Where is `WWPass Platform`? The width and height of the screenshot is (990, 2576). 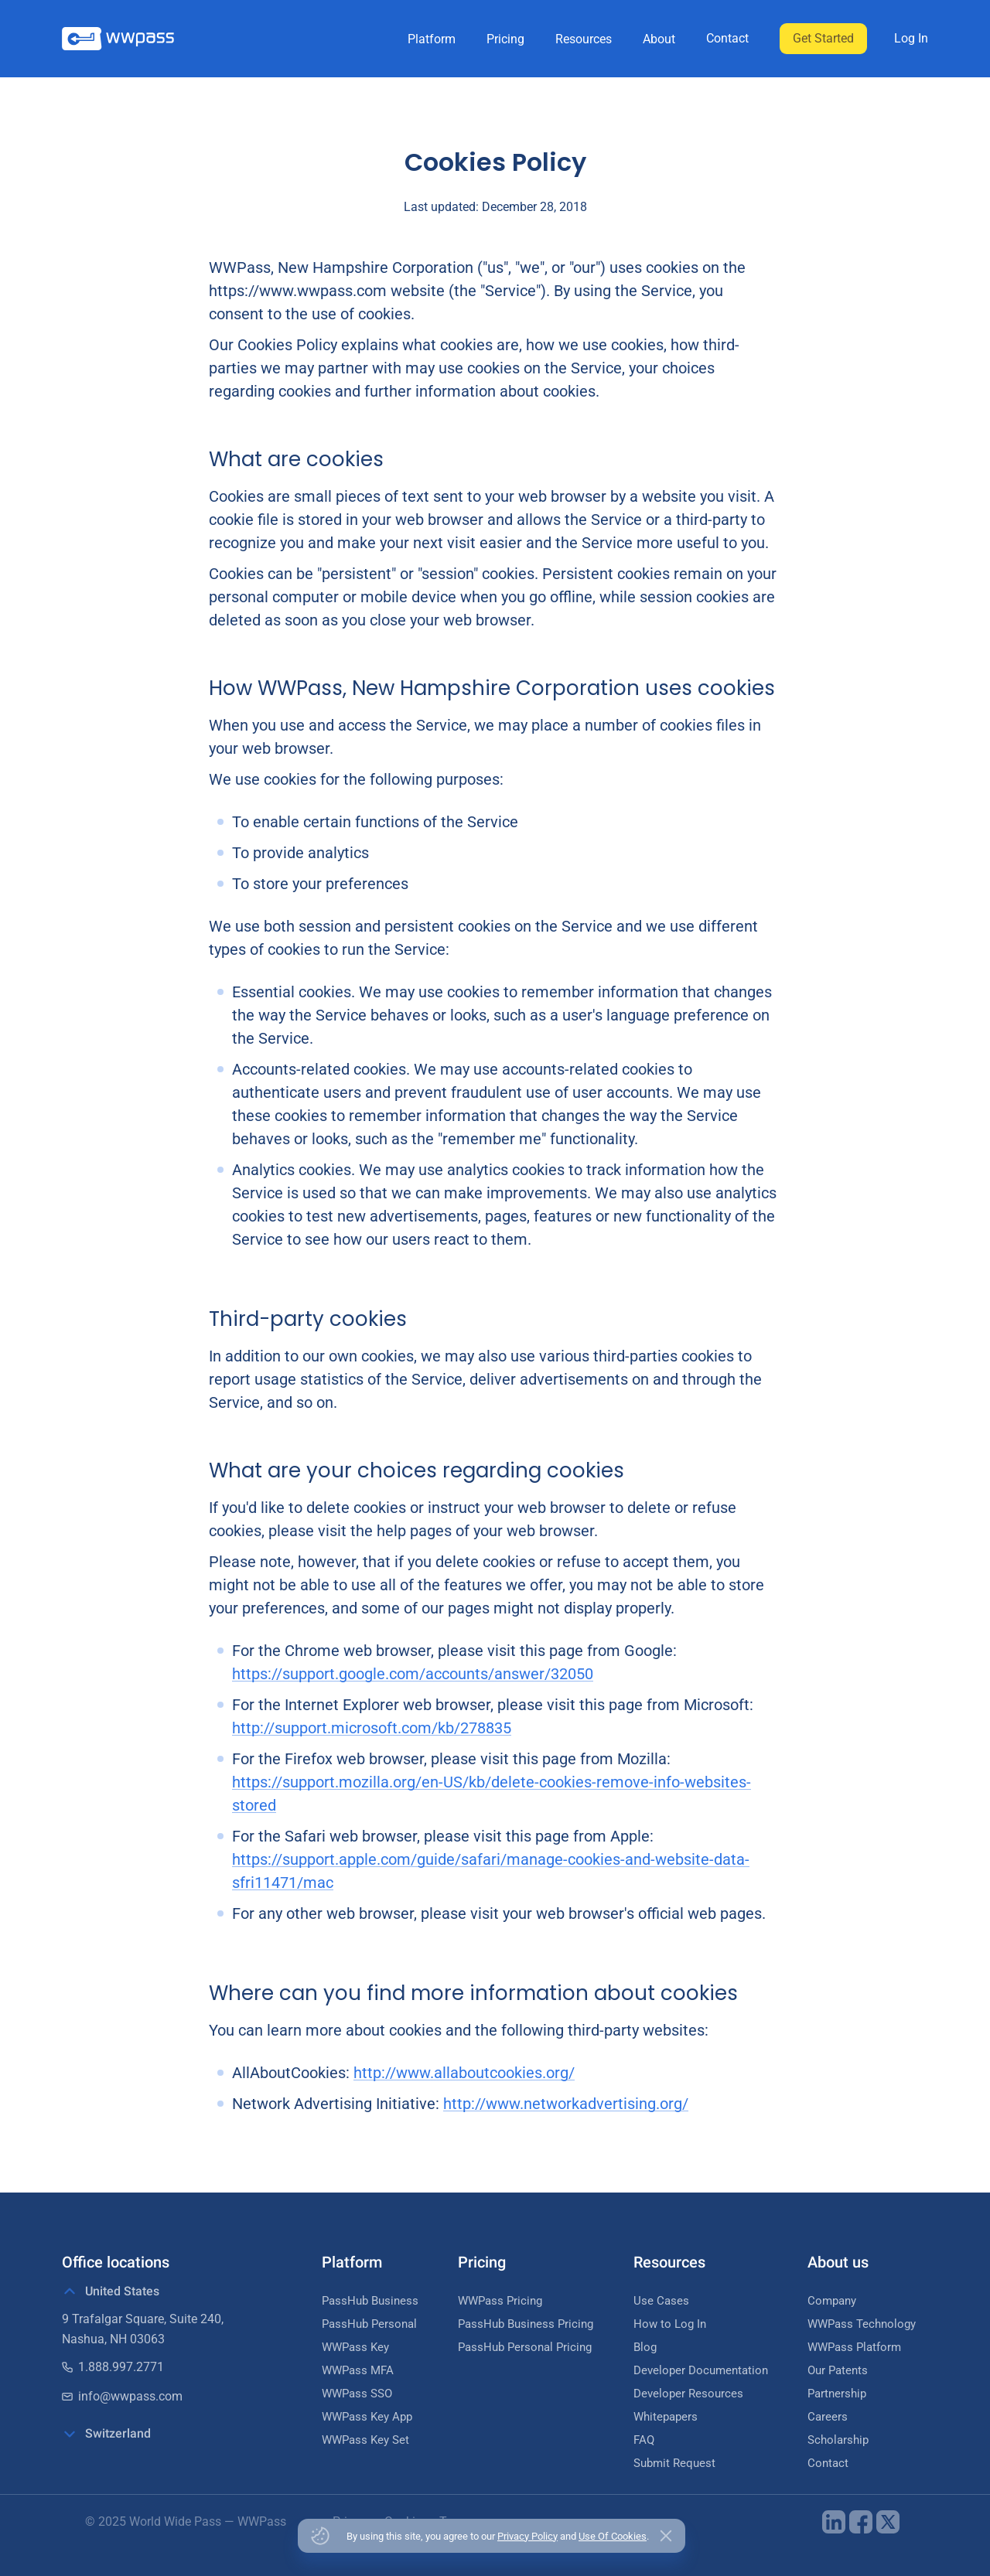
WWPass Platform is located at coordinates (854, 2347).